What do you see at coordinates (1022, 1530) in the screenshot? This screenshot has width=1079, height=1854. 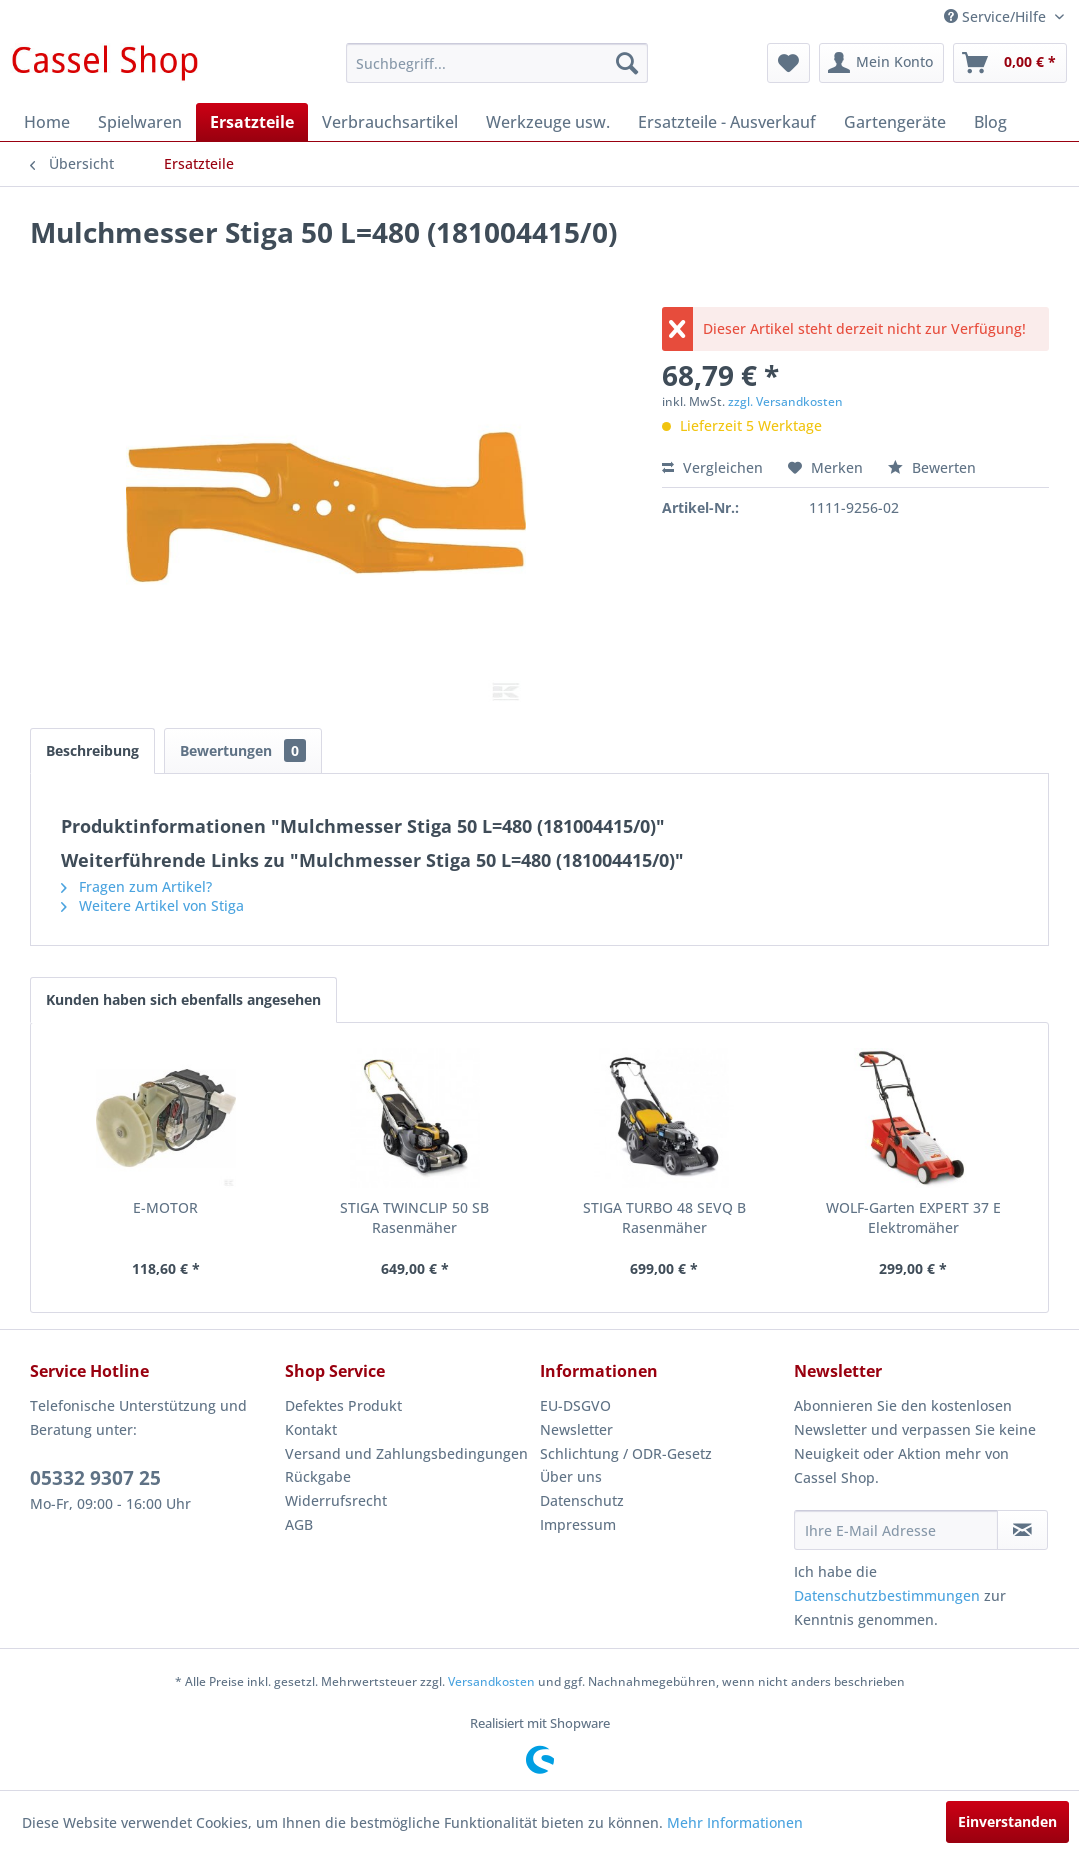 I see `[Newsletter abonnieren]` at bounding box center [1022, 1530].